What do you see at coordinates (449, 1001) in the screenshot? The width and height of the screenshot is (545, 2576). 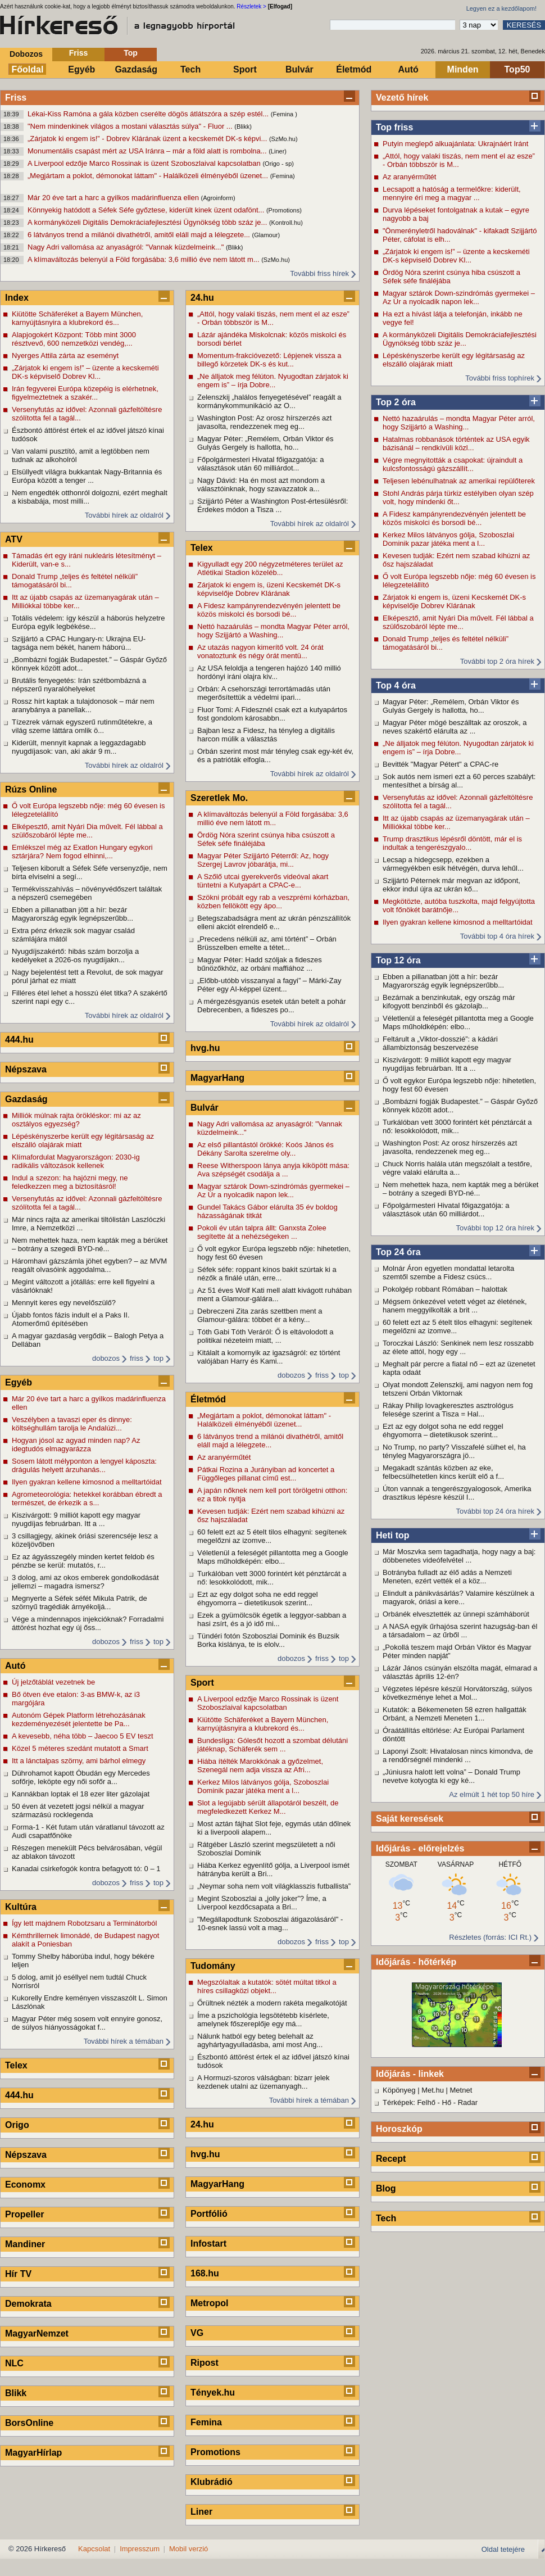 I see `Bezárnak a benzinkutak, egy ország már kifogyott benzinből és gázolajb...` at bounding box center [449, 1001].